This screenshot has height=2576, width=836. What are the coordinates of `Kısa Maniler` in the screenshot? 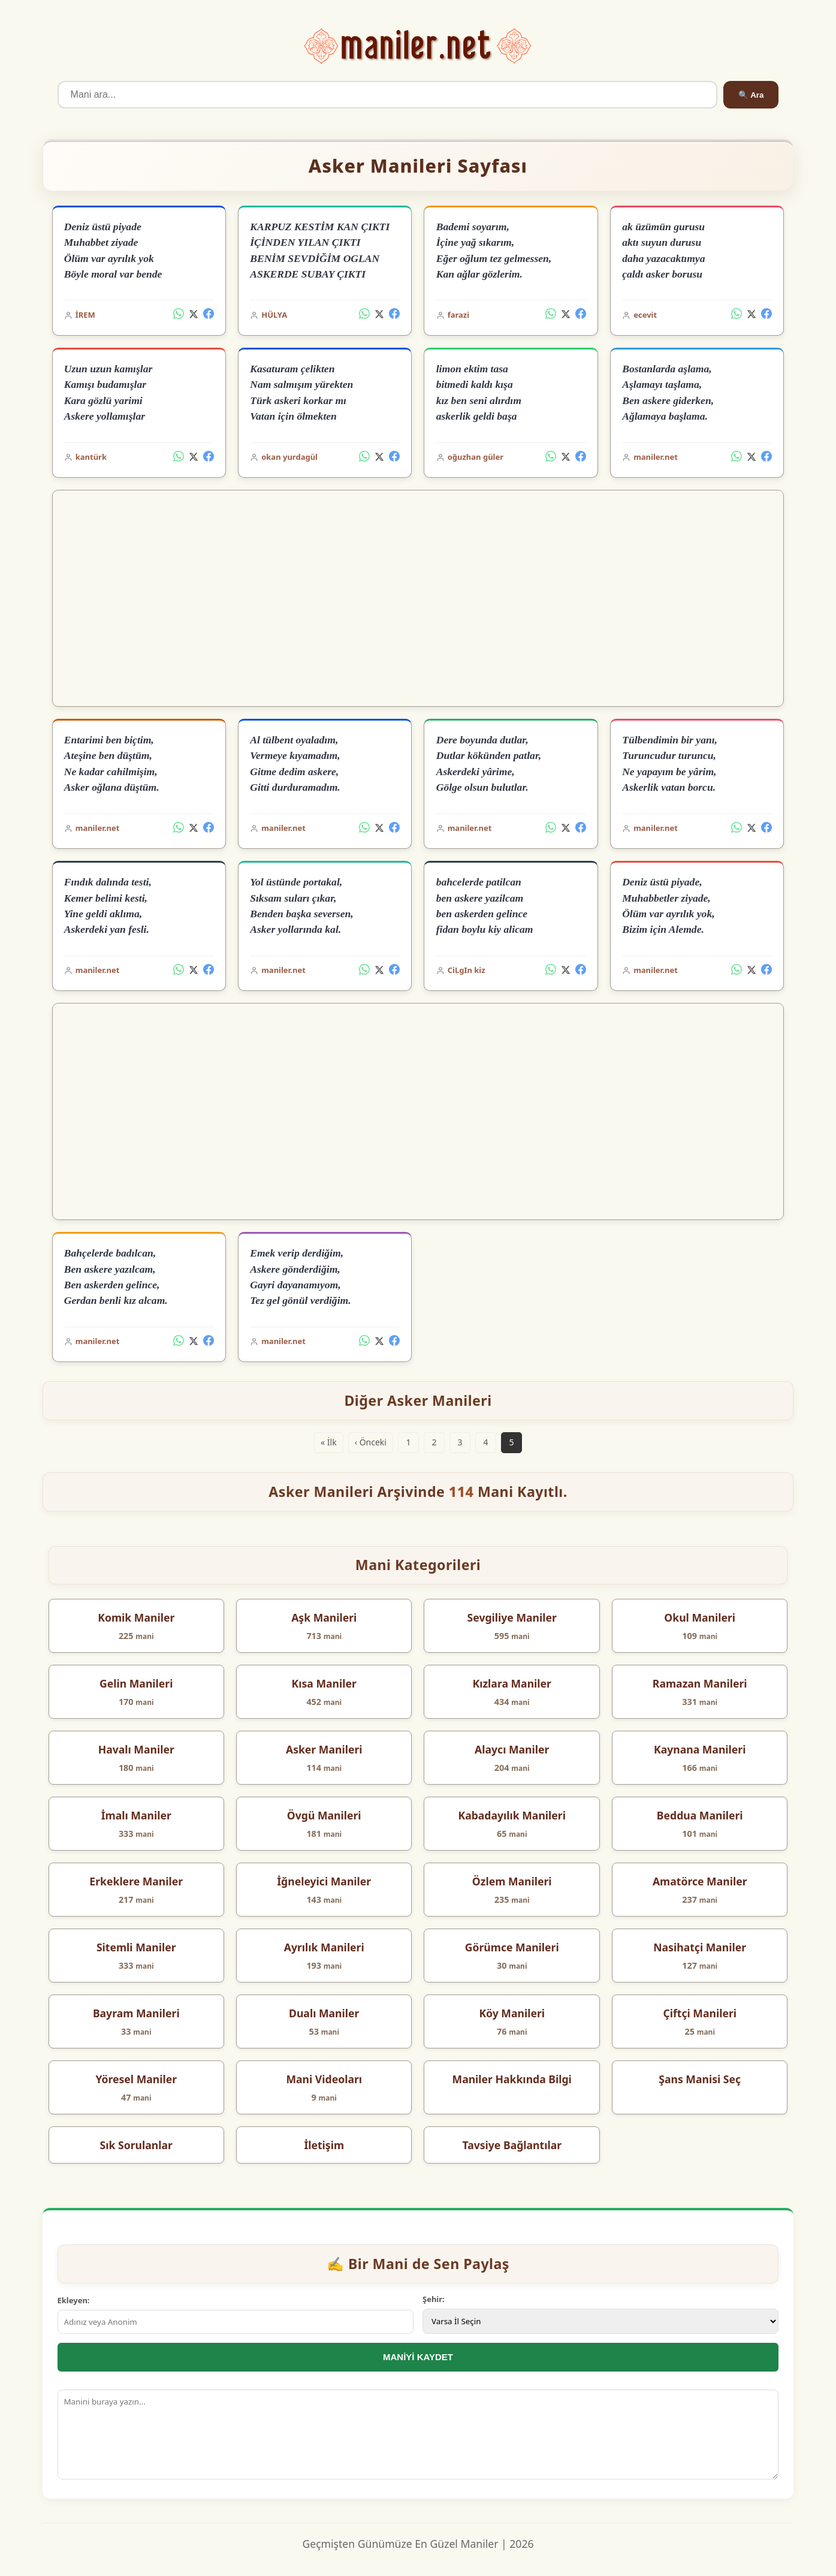 It's located at (324, 1683).